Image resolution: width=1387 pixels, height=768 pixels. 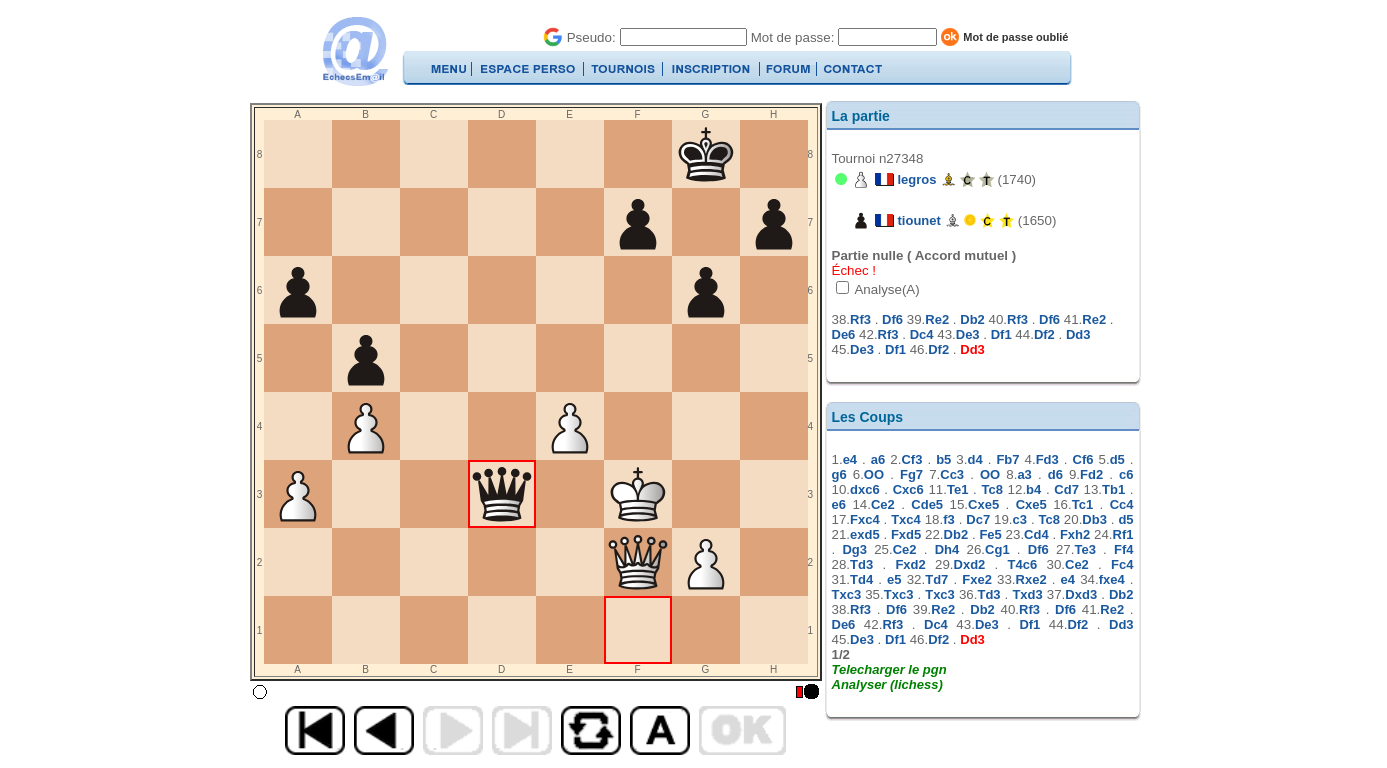 I want to click on Db3, so click(x=1094, y=519).